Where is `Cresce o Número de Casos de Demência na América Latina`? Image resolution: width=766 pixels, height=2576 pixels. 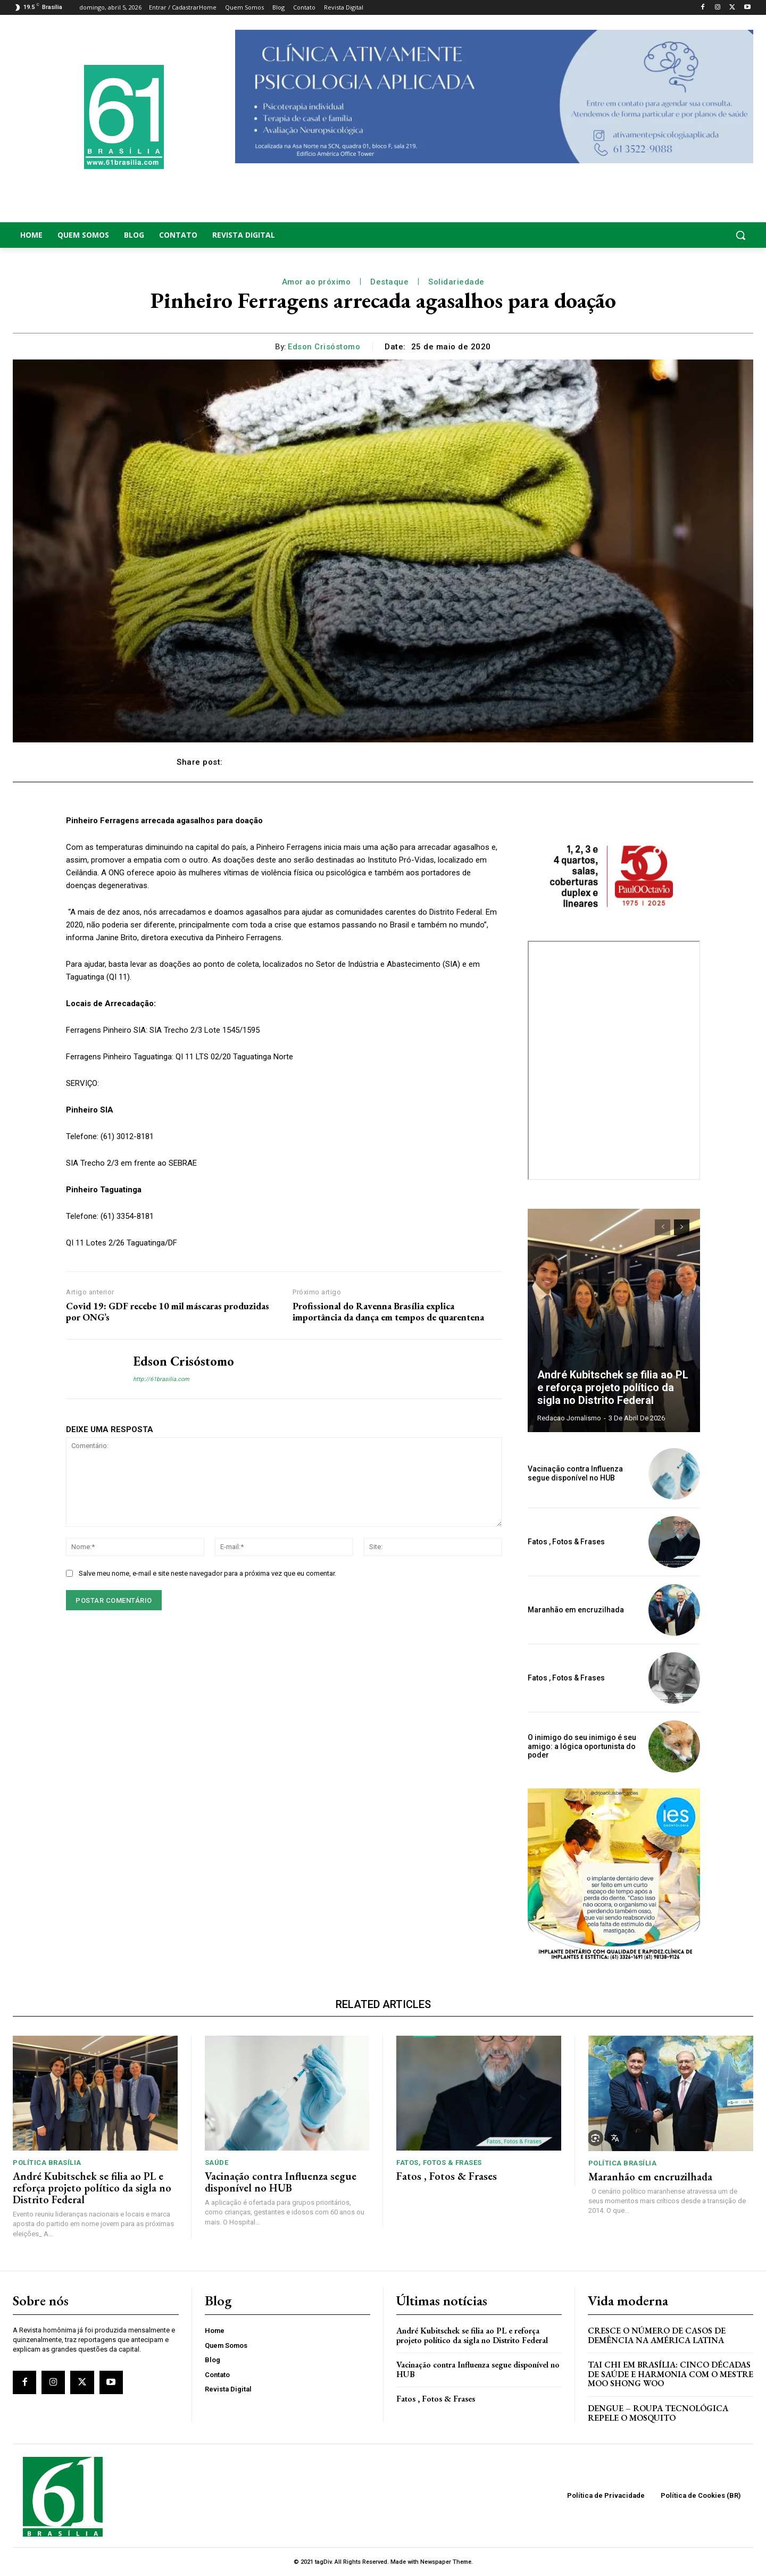 Cresce o Número de Casos de Demência na América Latina is located at coordinates (657, 2335).